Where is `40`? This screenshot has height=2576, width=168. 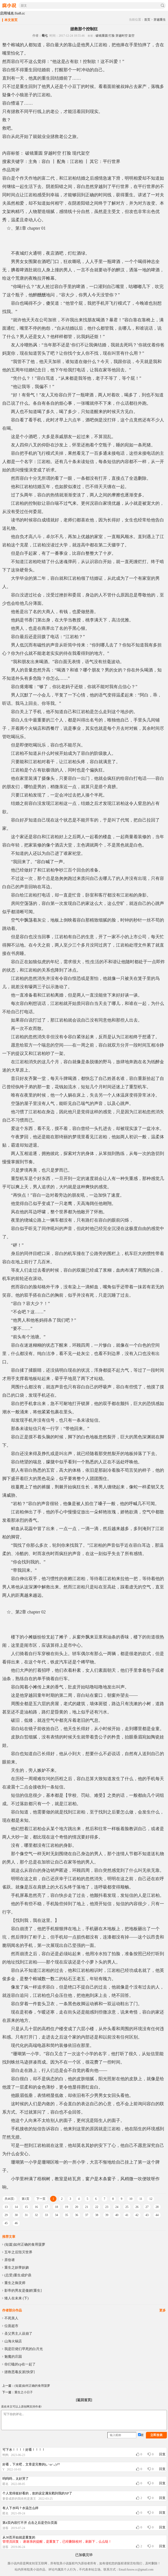
40 is located at coordinates (116, 2215).